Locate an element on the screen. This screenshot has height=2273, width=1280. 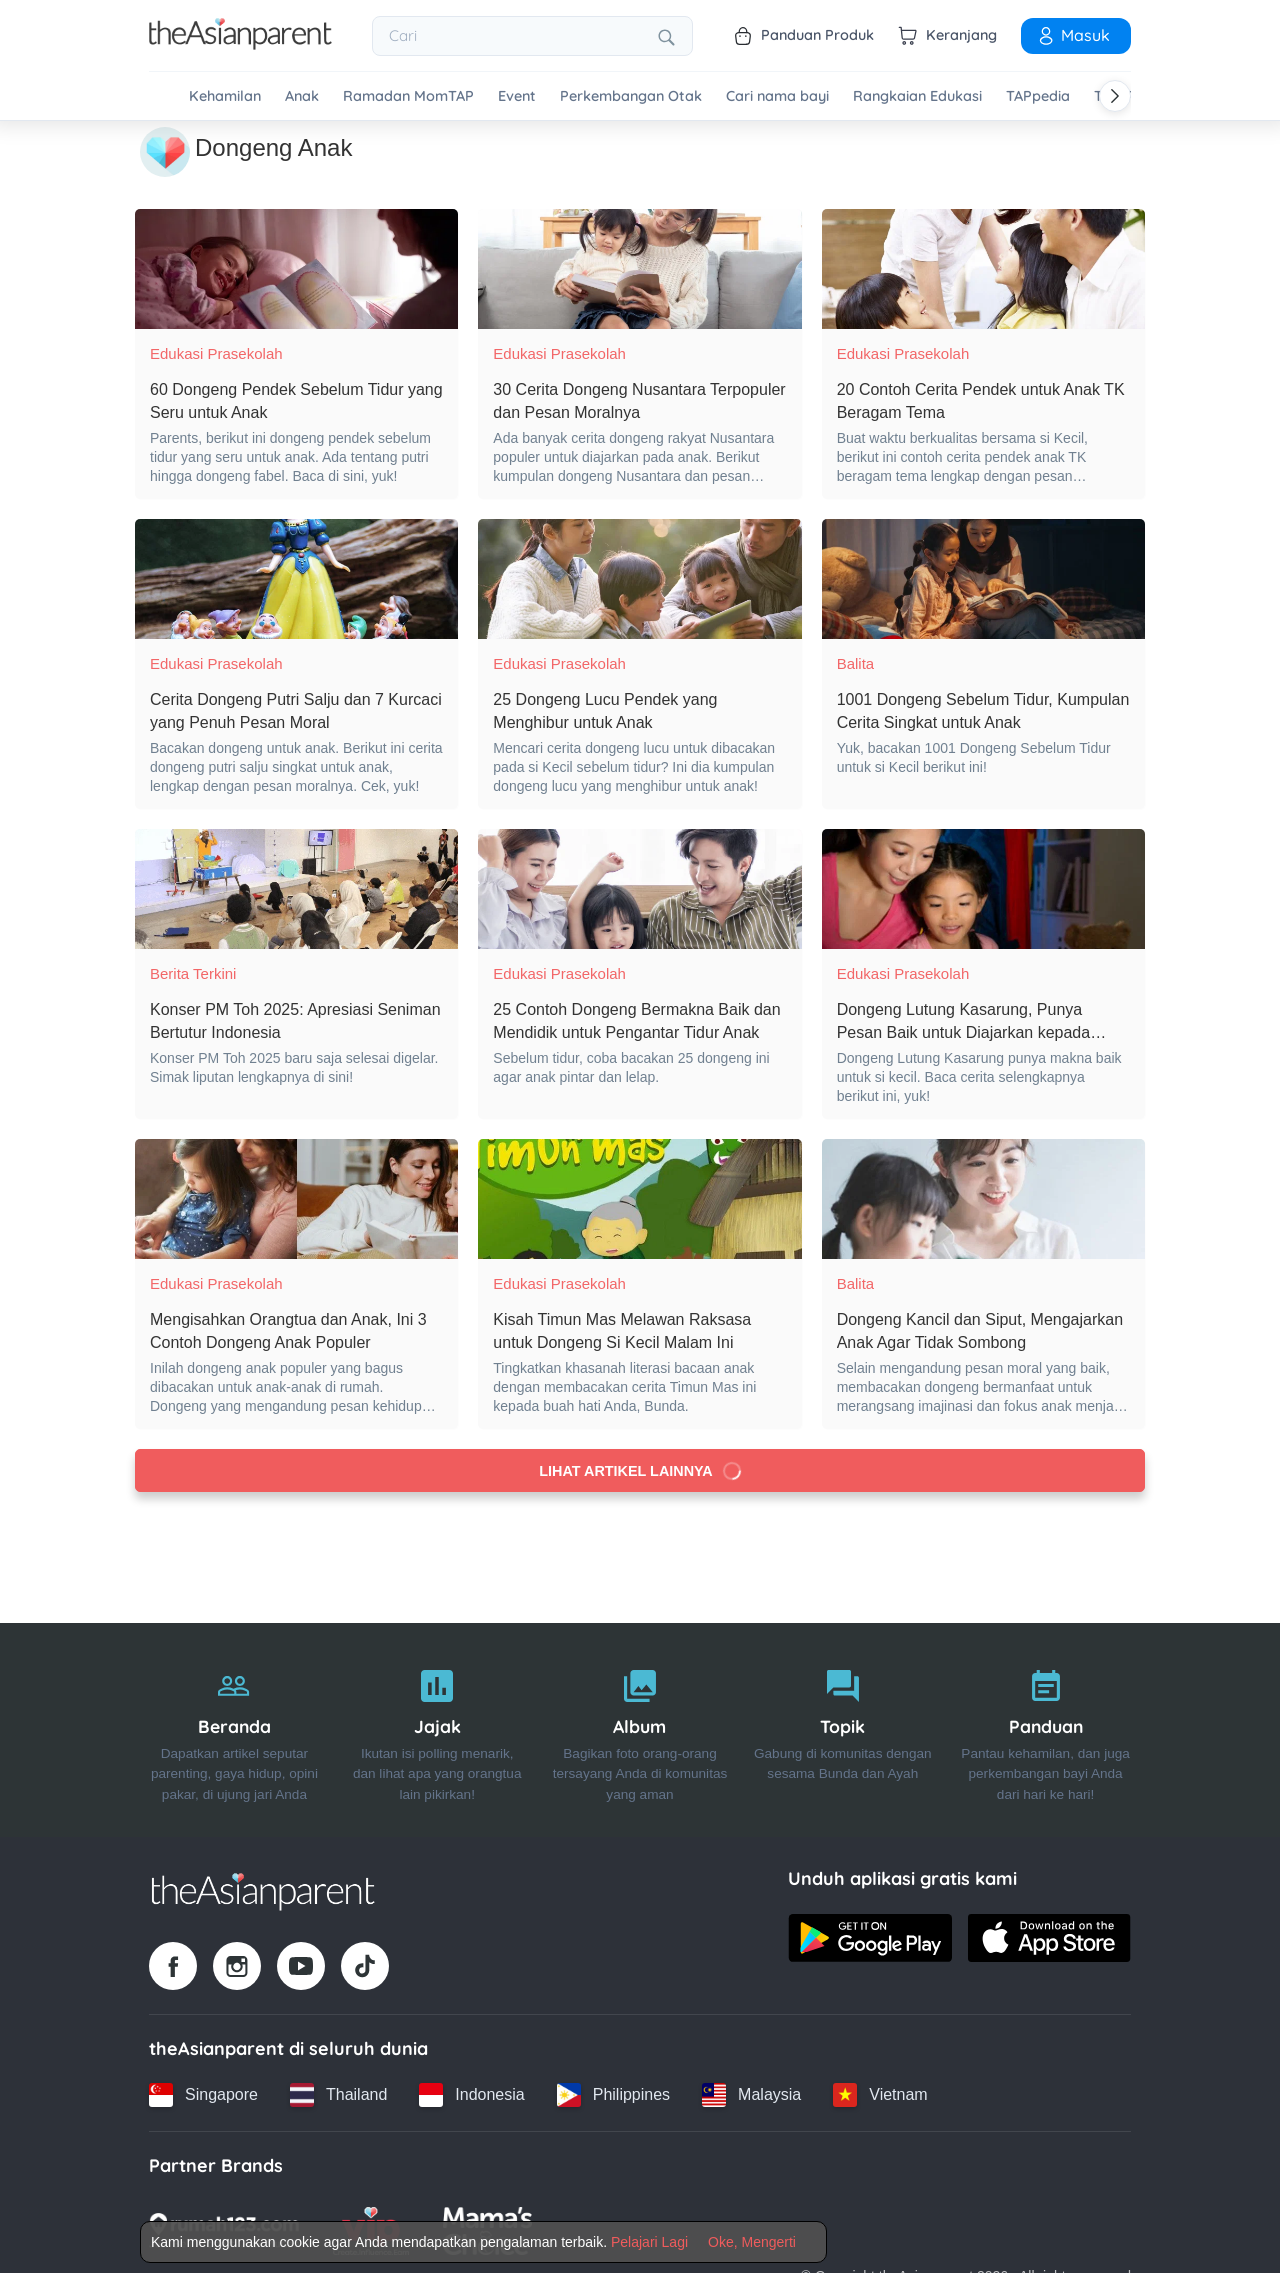
[Dongeng Kancil dan Siput, Mengajarkan Anak Agar Tidak Sombong] is located at coordinates (983, 1199).